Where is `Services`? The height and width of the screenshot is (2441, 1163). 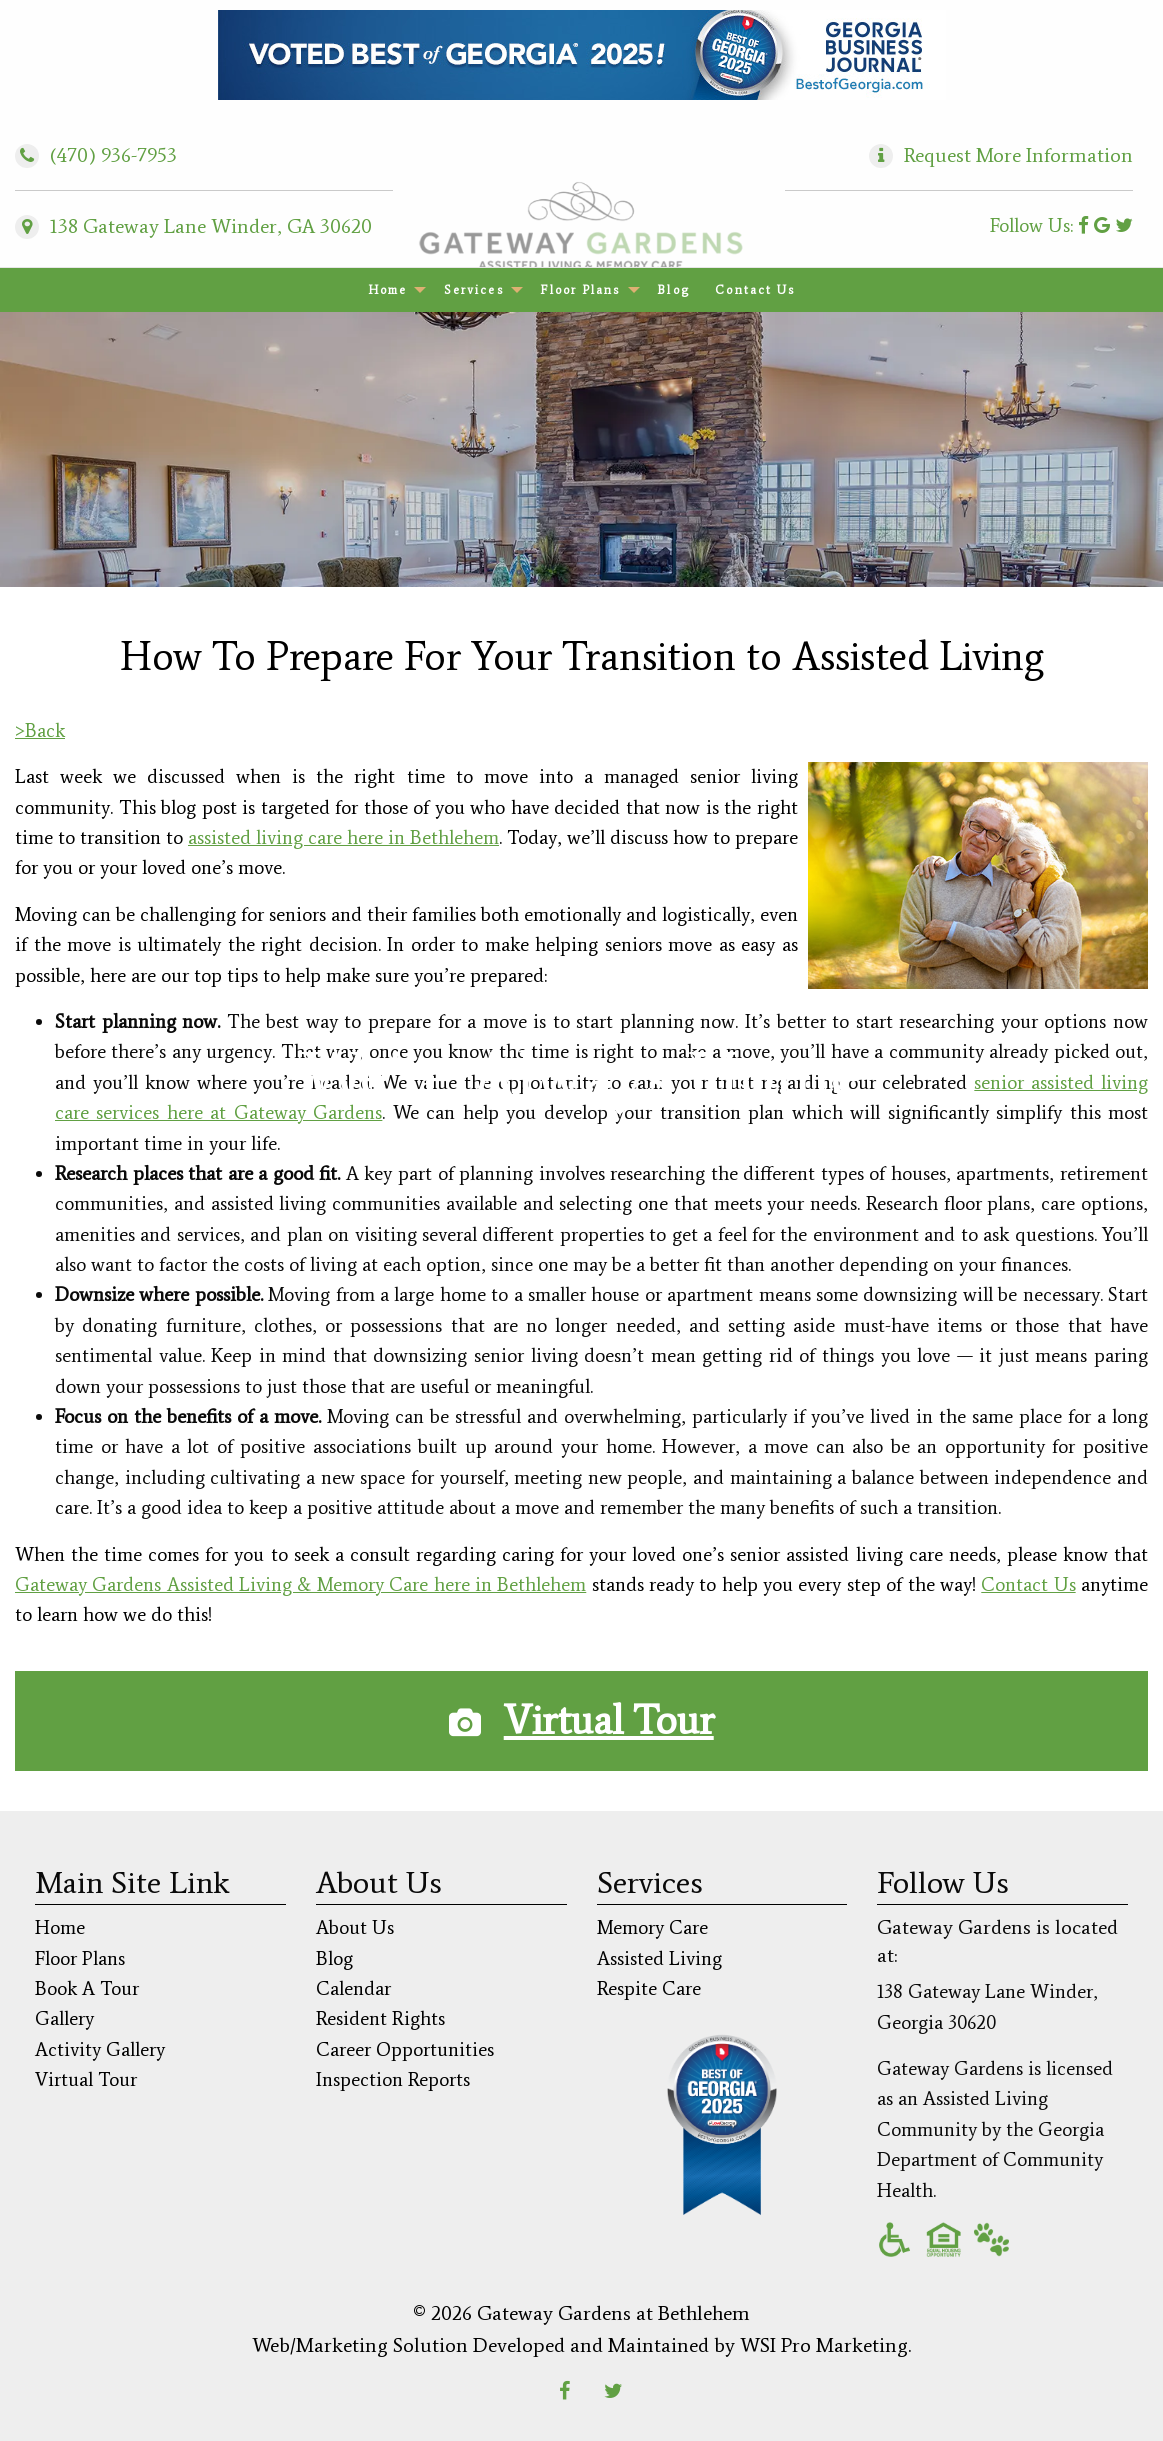
Services is located at coordinates (474, 290).